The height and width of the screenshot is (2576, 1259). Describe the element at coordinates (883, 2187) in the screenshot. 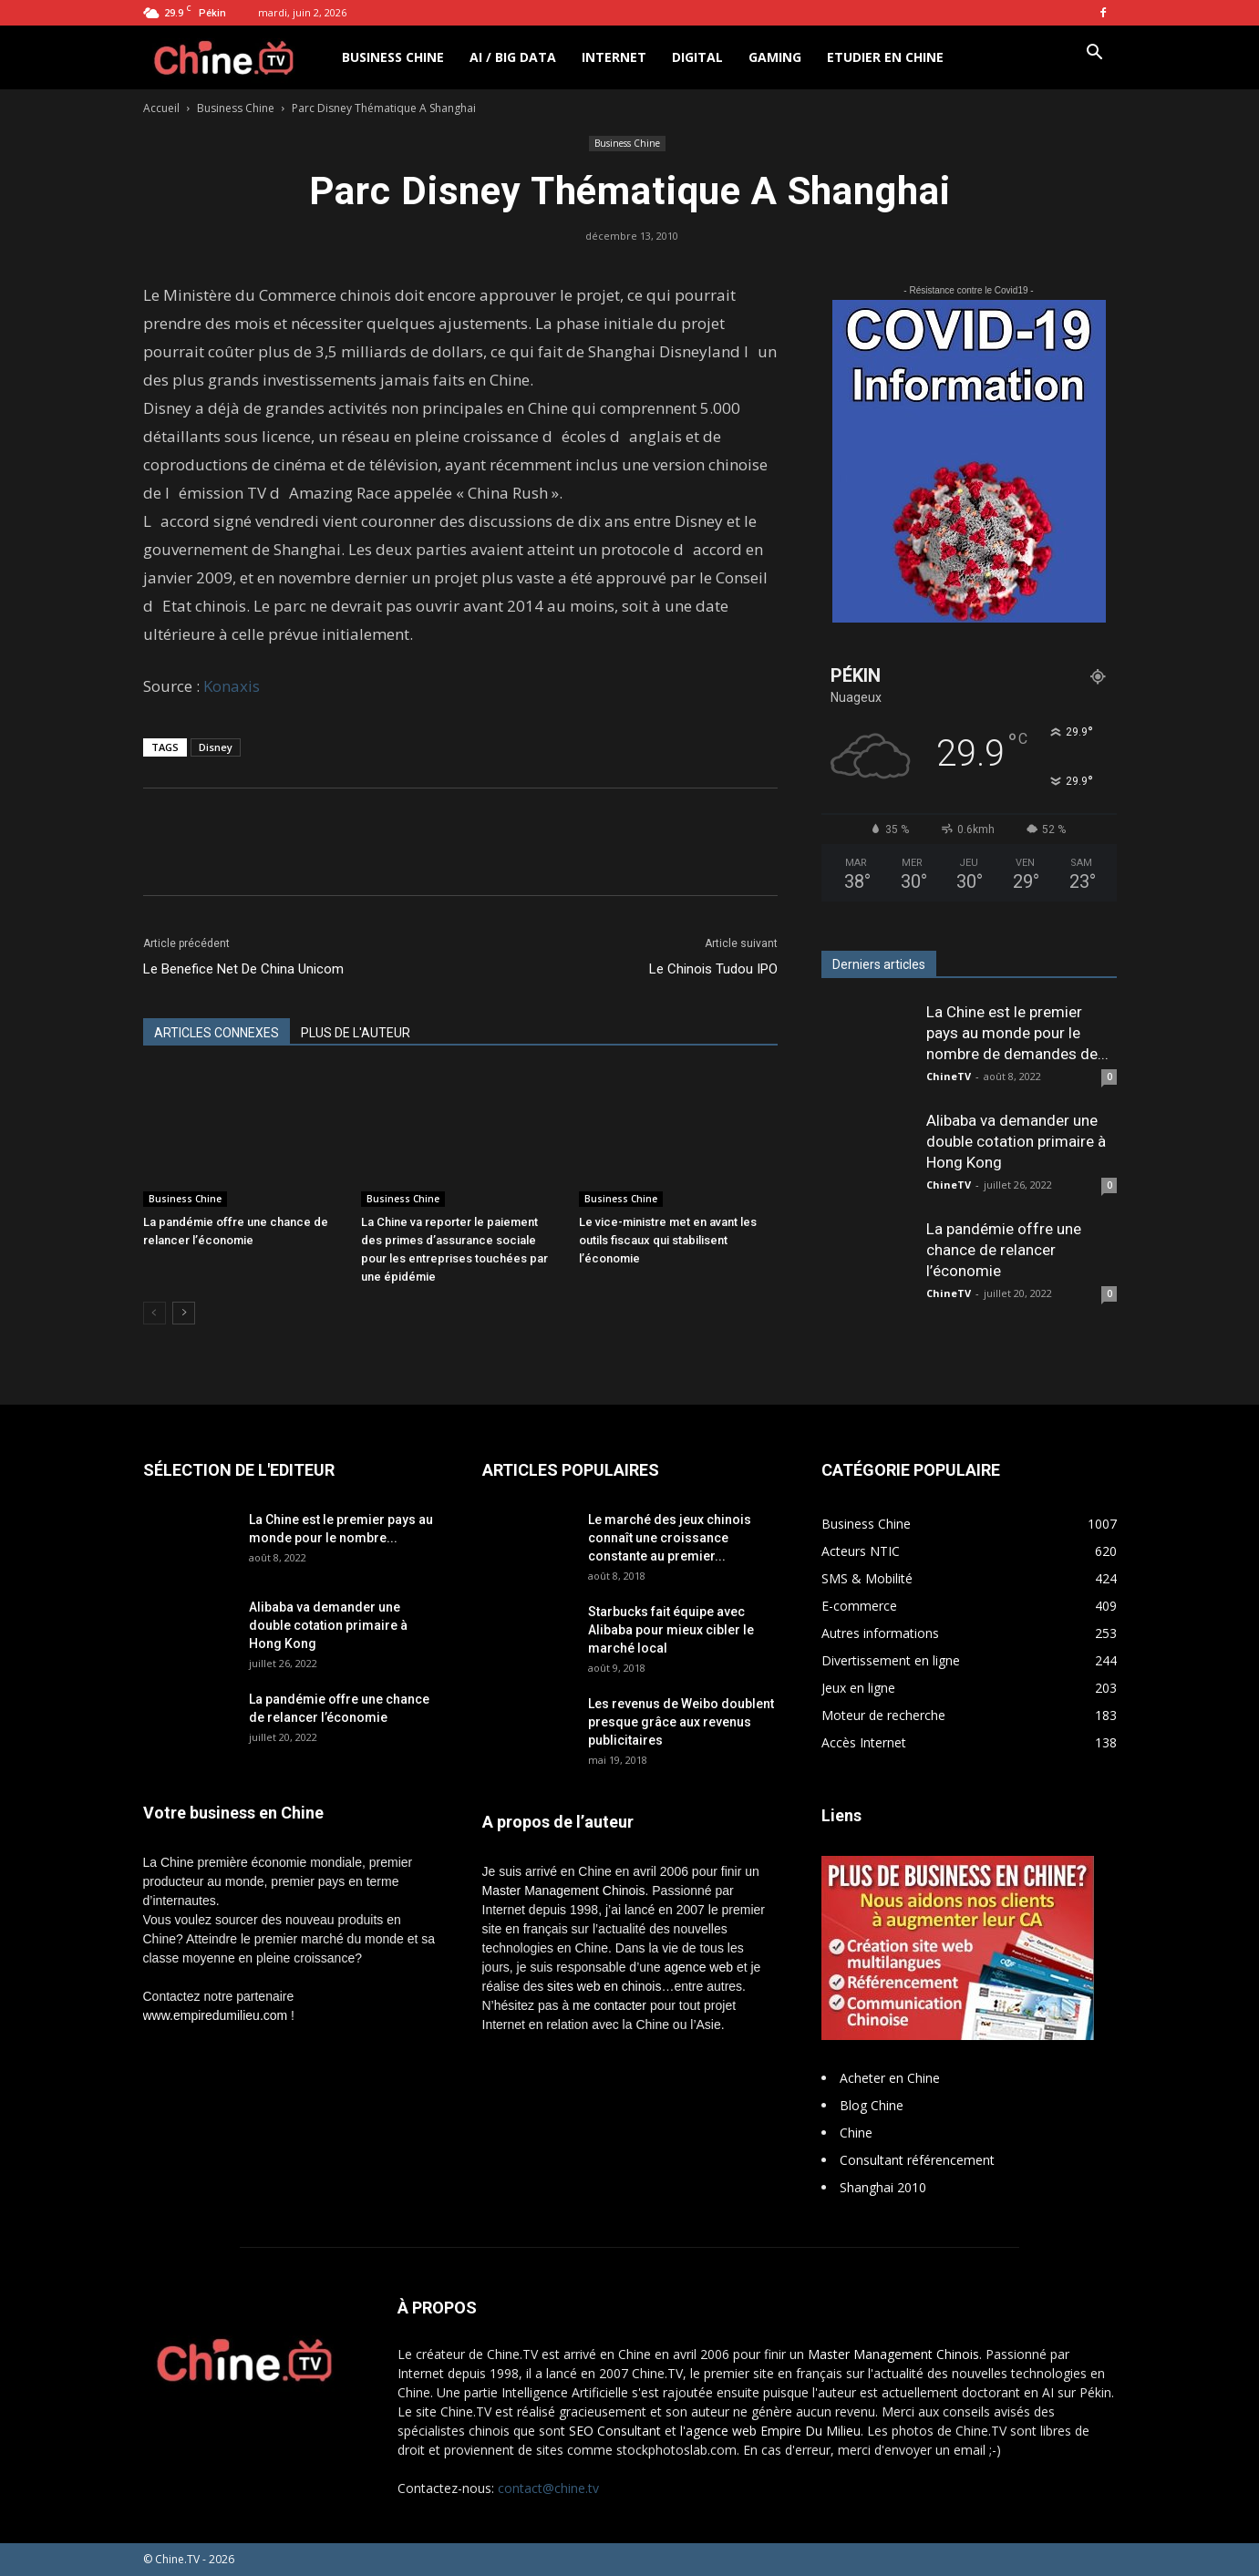

I see `Shanghai 2010` at that location.